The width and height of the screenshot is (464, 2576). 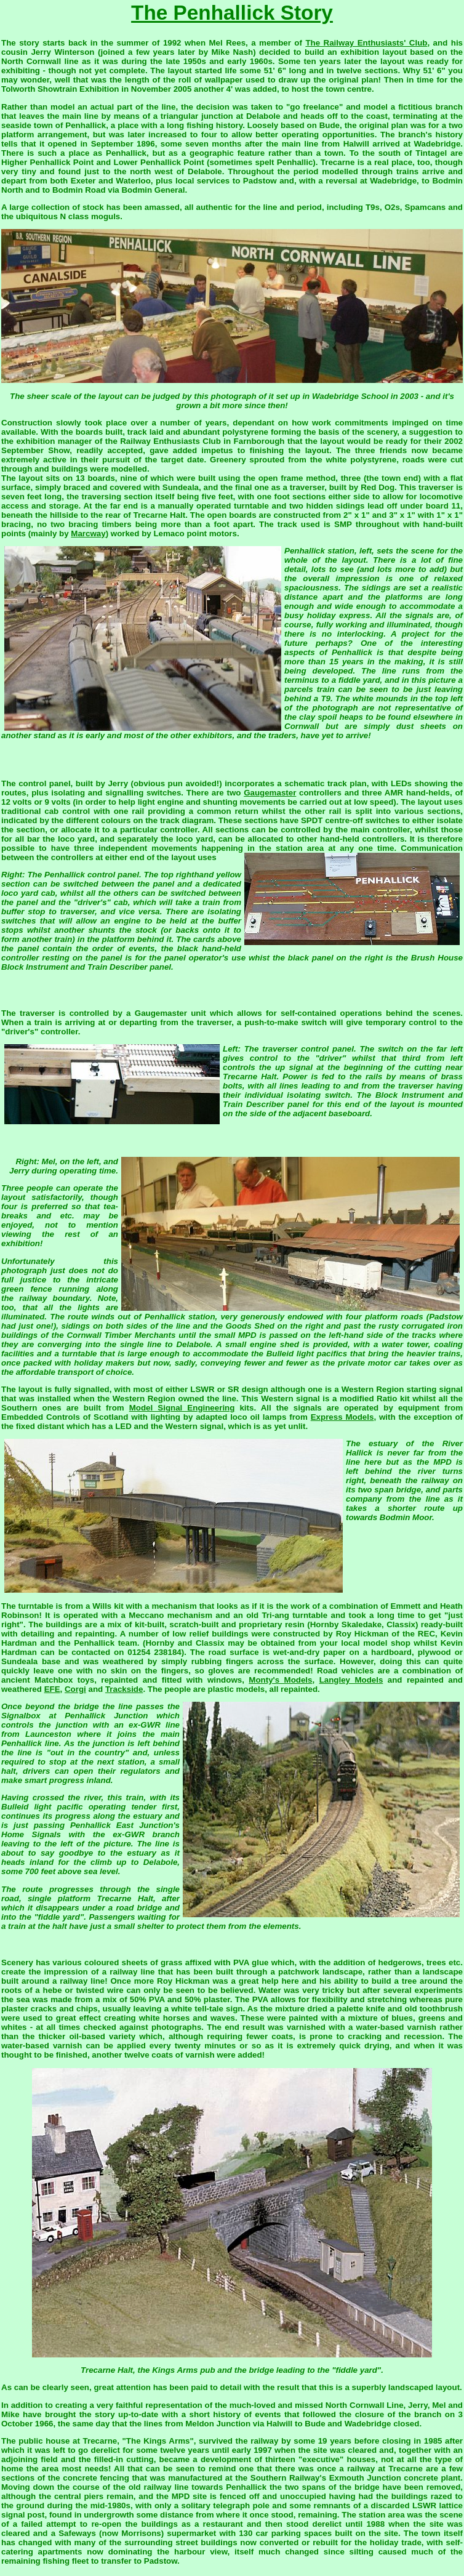 What do you see at coordinates (124, 1689) in the screenshot?
I see `Trackside` at bounding box center [124, 1689].